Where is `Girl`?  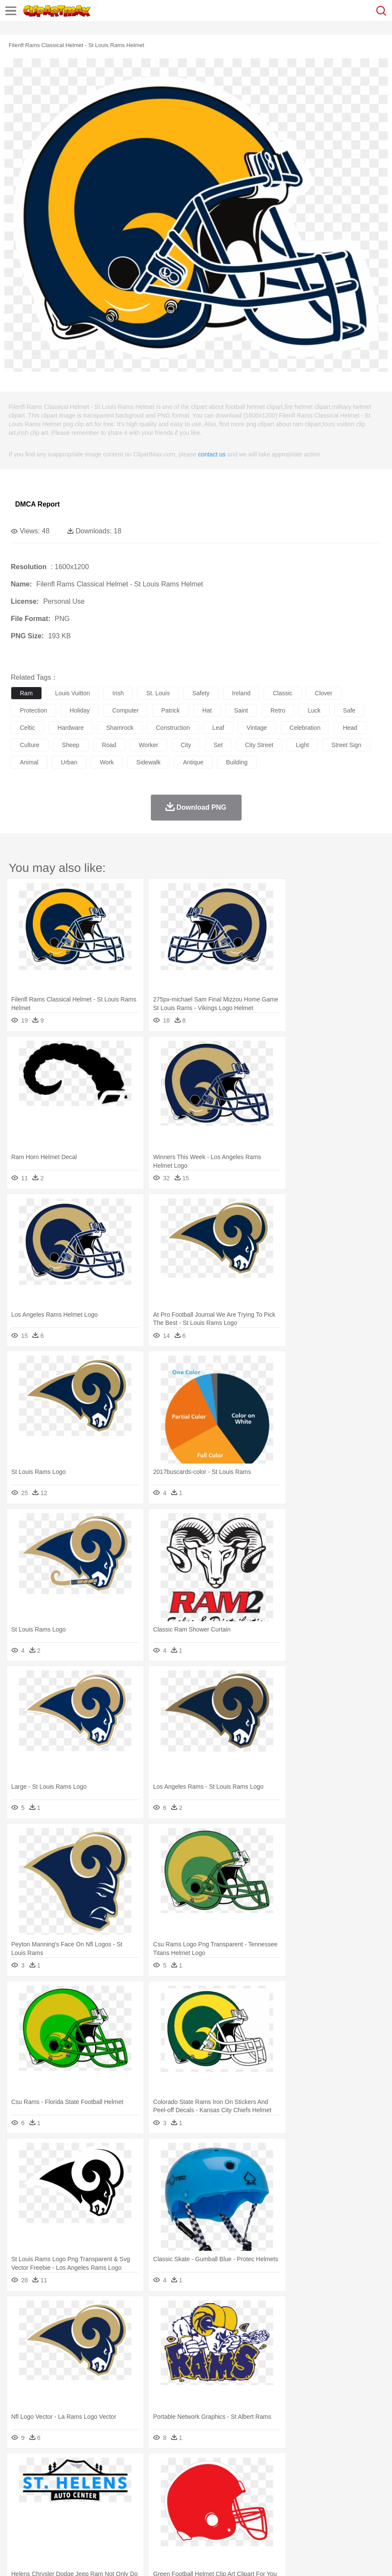 Girl is located at coordinates (288, 2494).